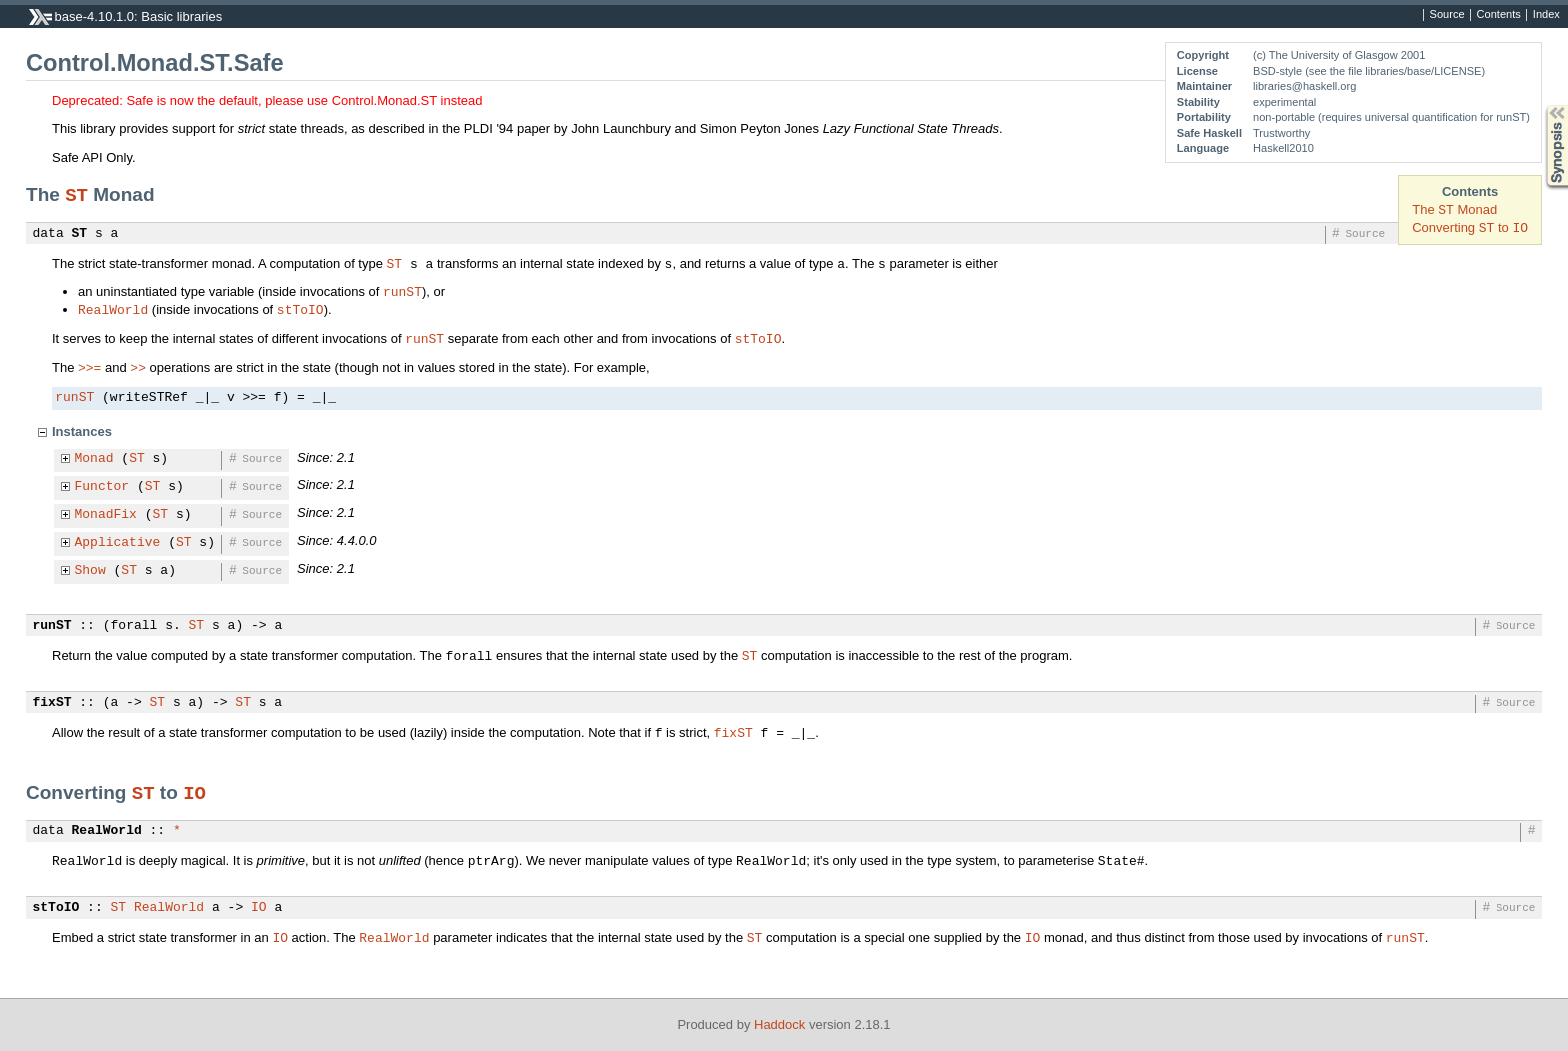 This screenshot has width=1568, height=1051. I want to click on RealWorld, so click(113, 309).